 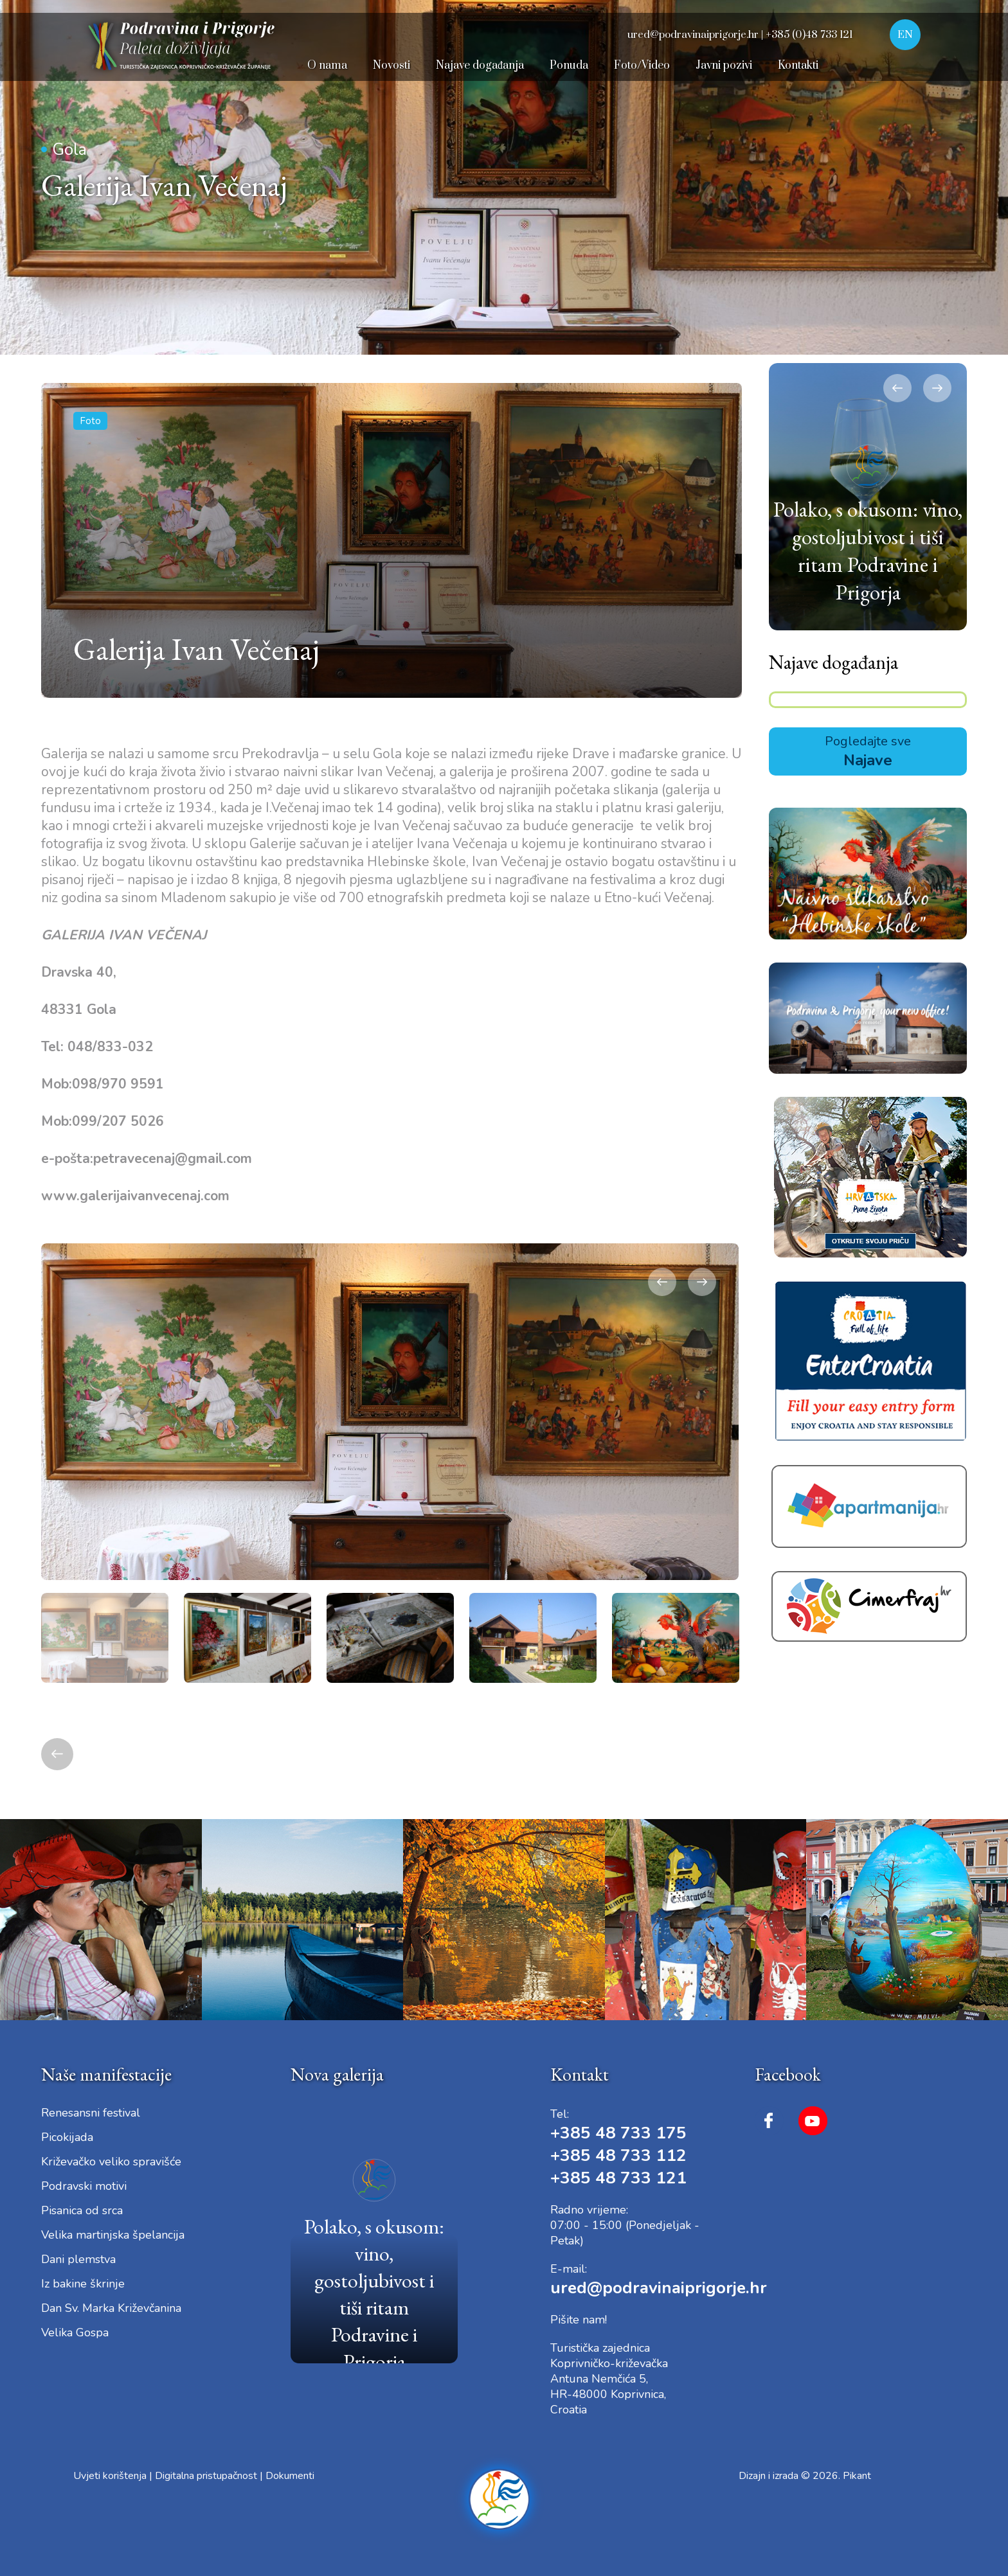 What do you see at coordinates (833, 662) in the screenshot?
I see `Najave događanja` at bounding box center [833, 662].